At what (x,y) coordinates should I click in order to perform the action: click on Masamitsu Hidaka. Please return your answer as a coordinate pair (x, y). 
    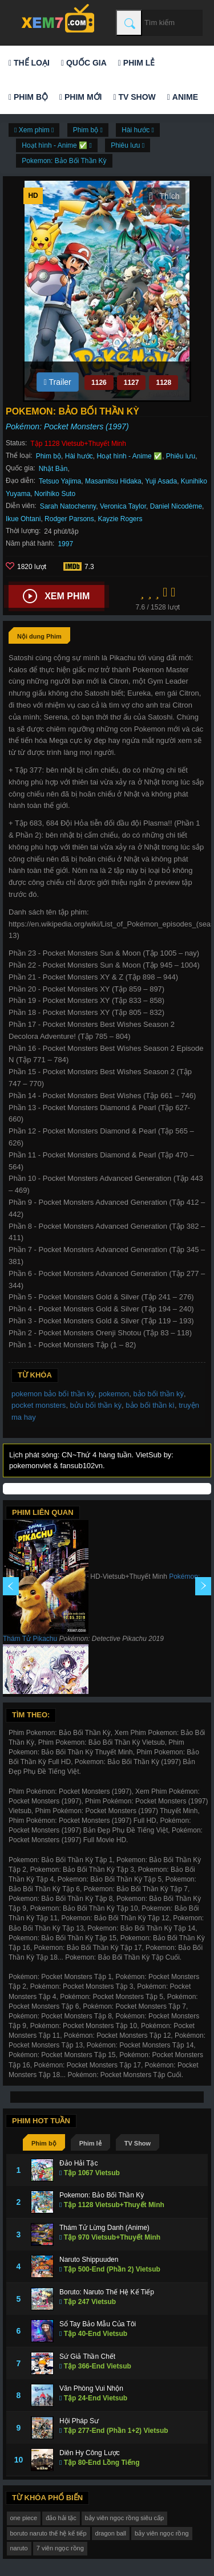
    Looking at the image, I should click on (113, 481).